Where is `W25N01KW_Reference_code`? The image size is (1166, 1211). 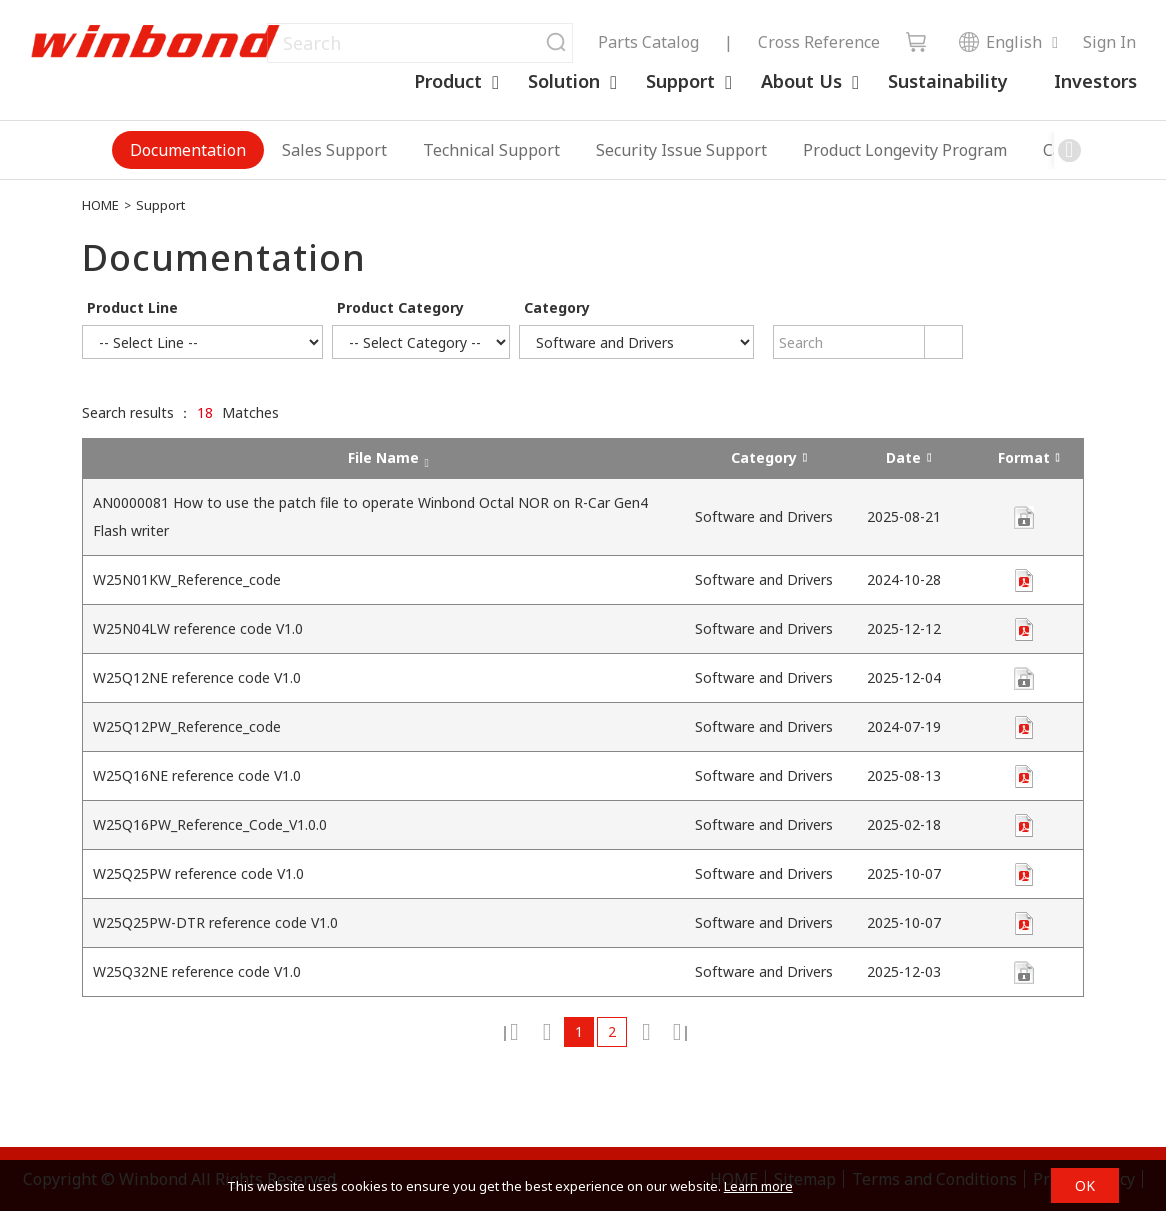 W25N01KW_Reference_code is located at coordinates (187, 579).